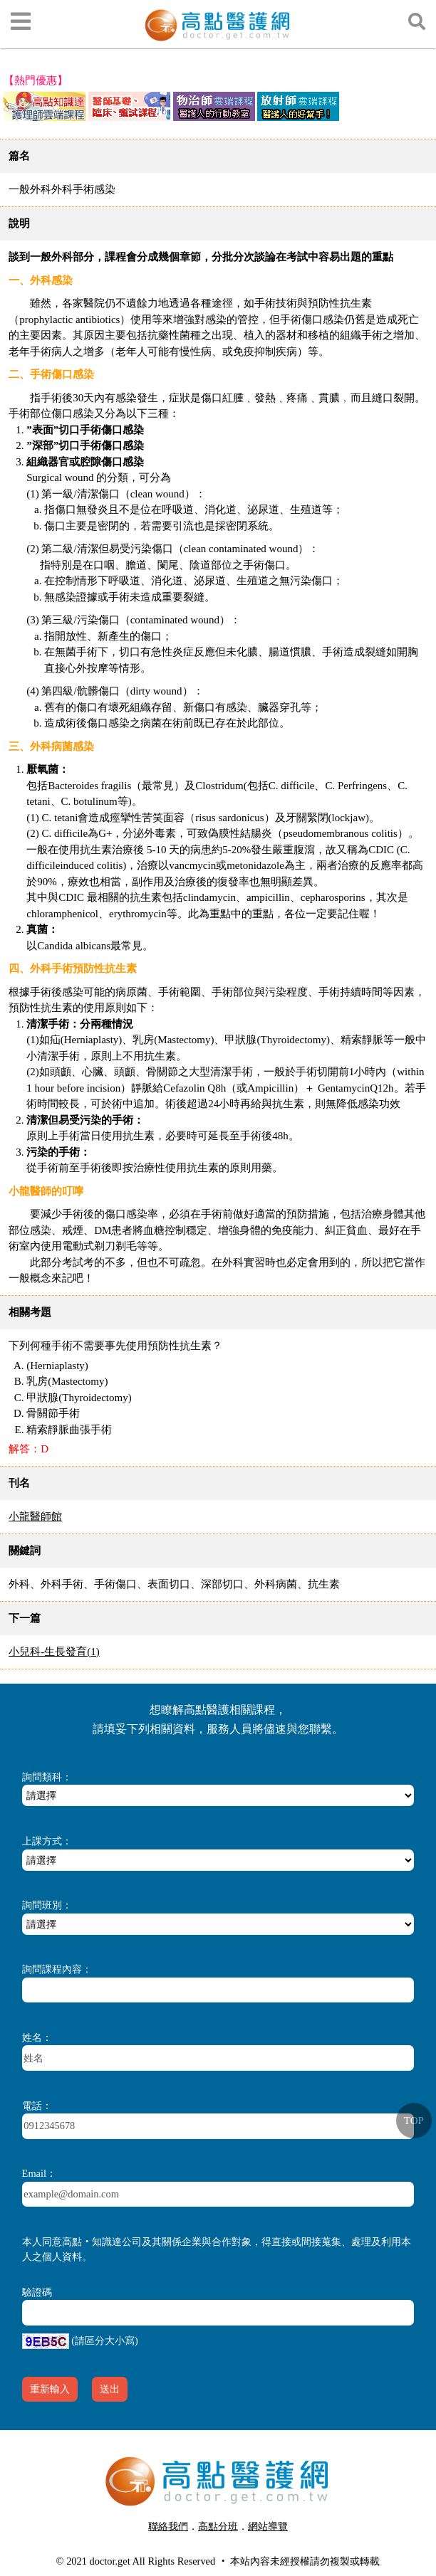  I want to click on 小龍醫師館, so click(35, 1516).